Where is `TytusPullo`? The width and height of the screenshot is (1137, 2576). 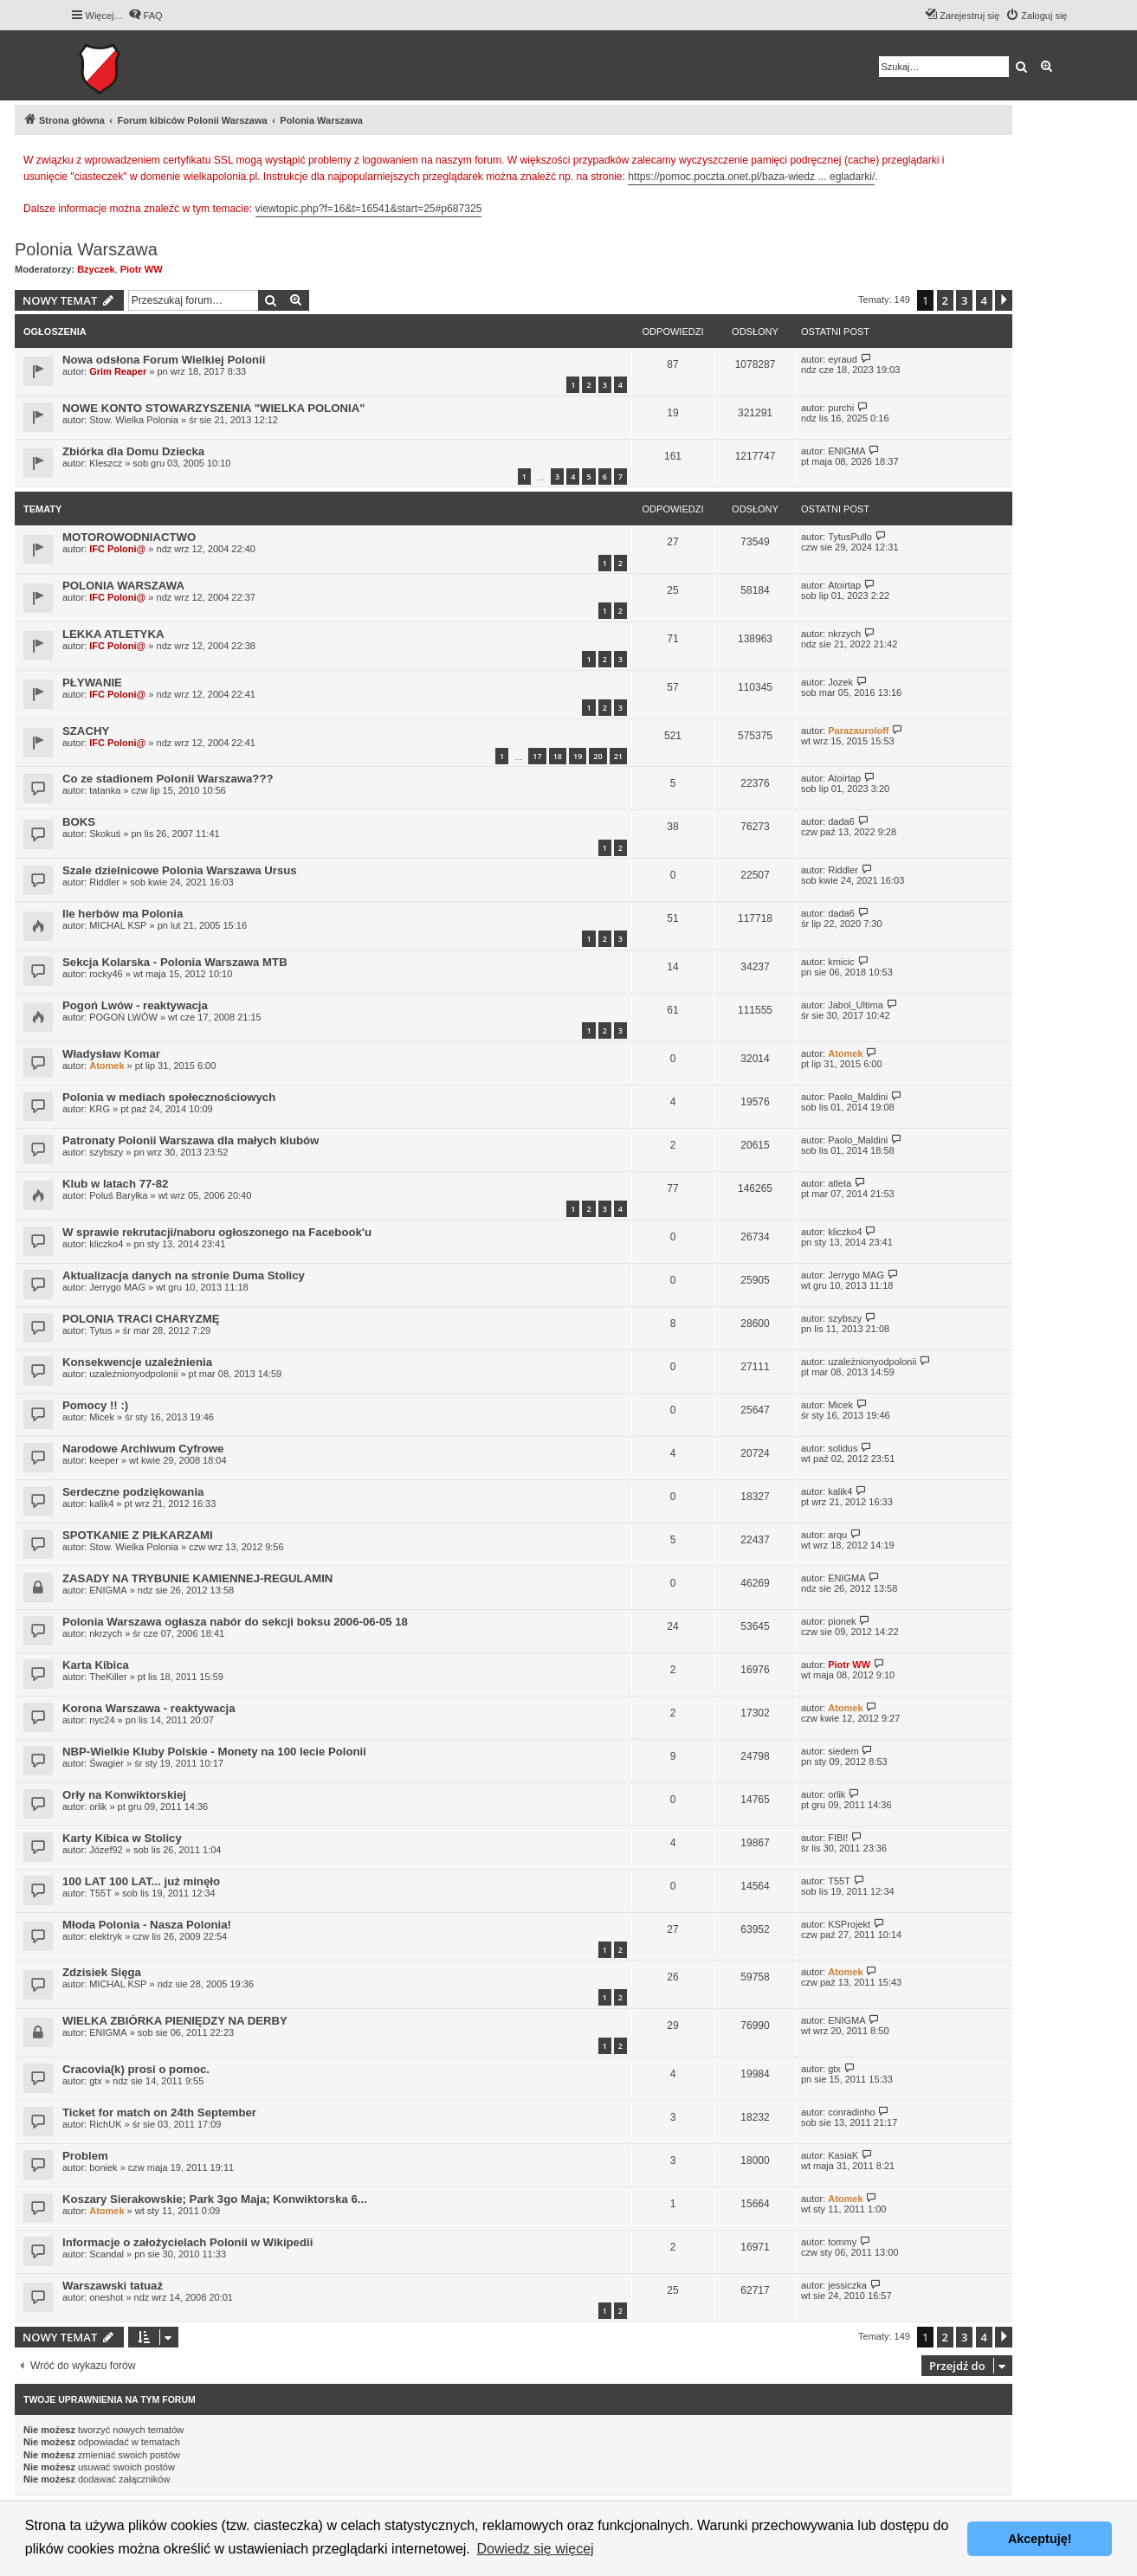 TytusPullo is located at coordinates (850, 536).